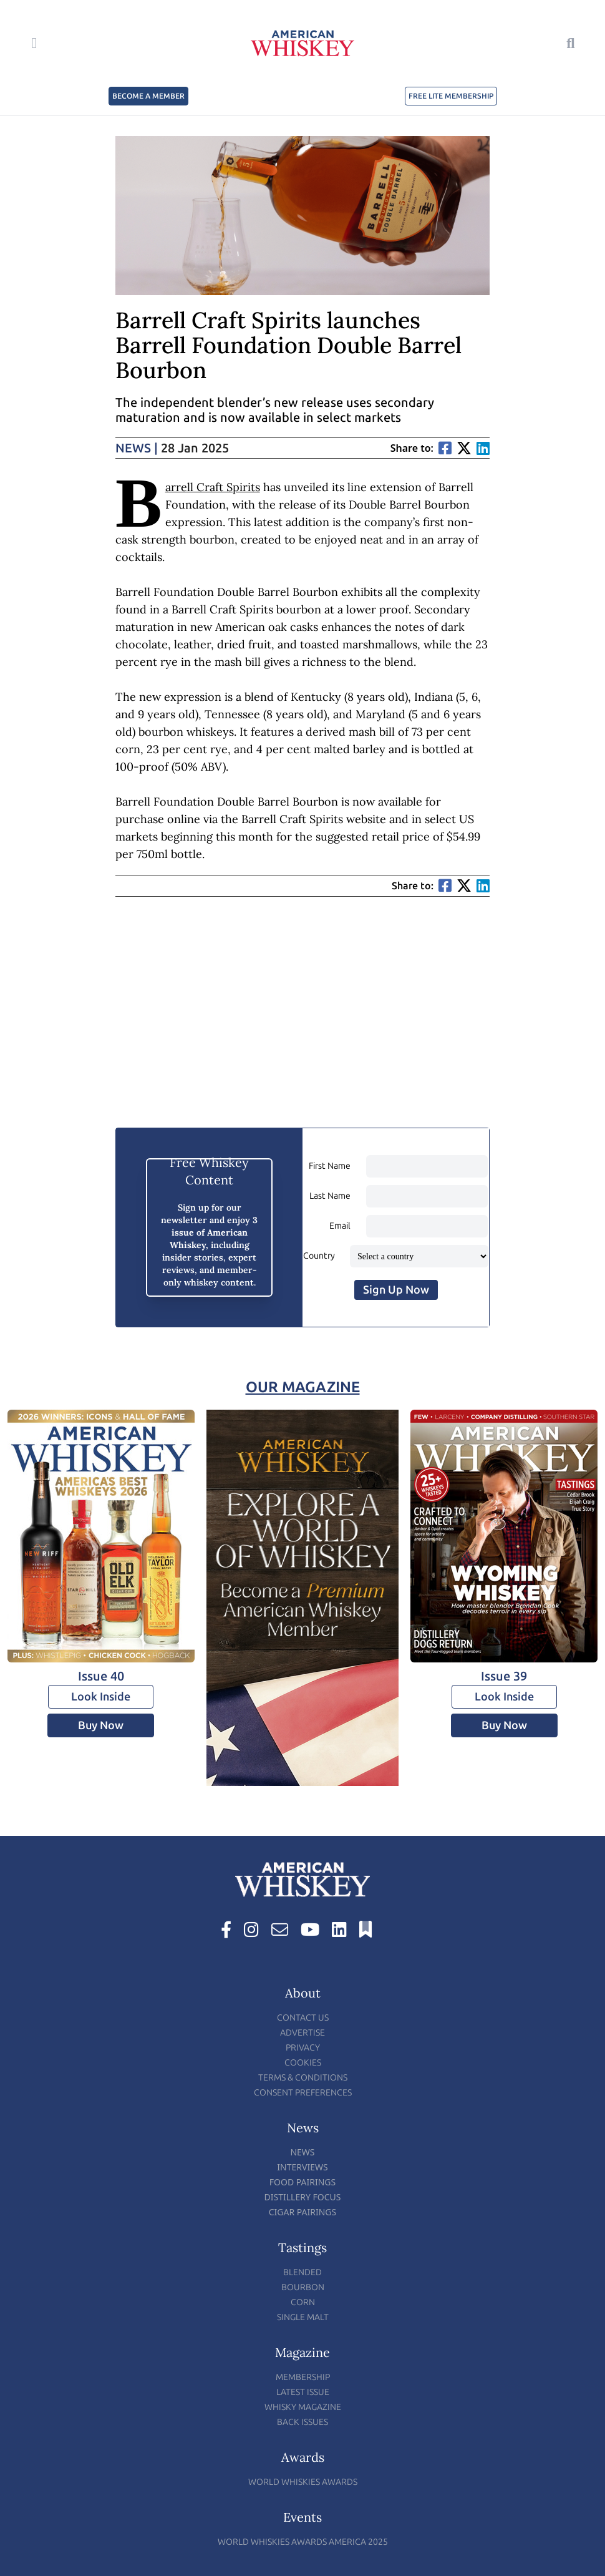  I want to click on Bourbon, so click(302, 2287).